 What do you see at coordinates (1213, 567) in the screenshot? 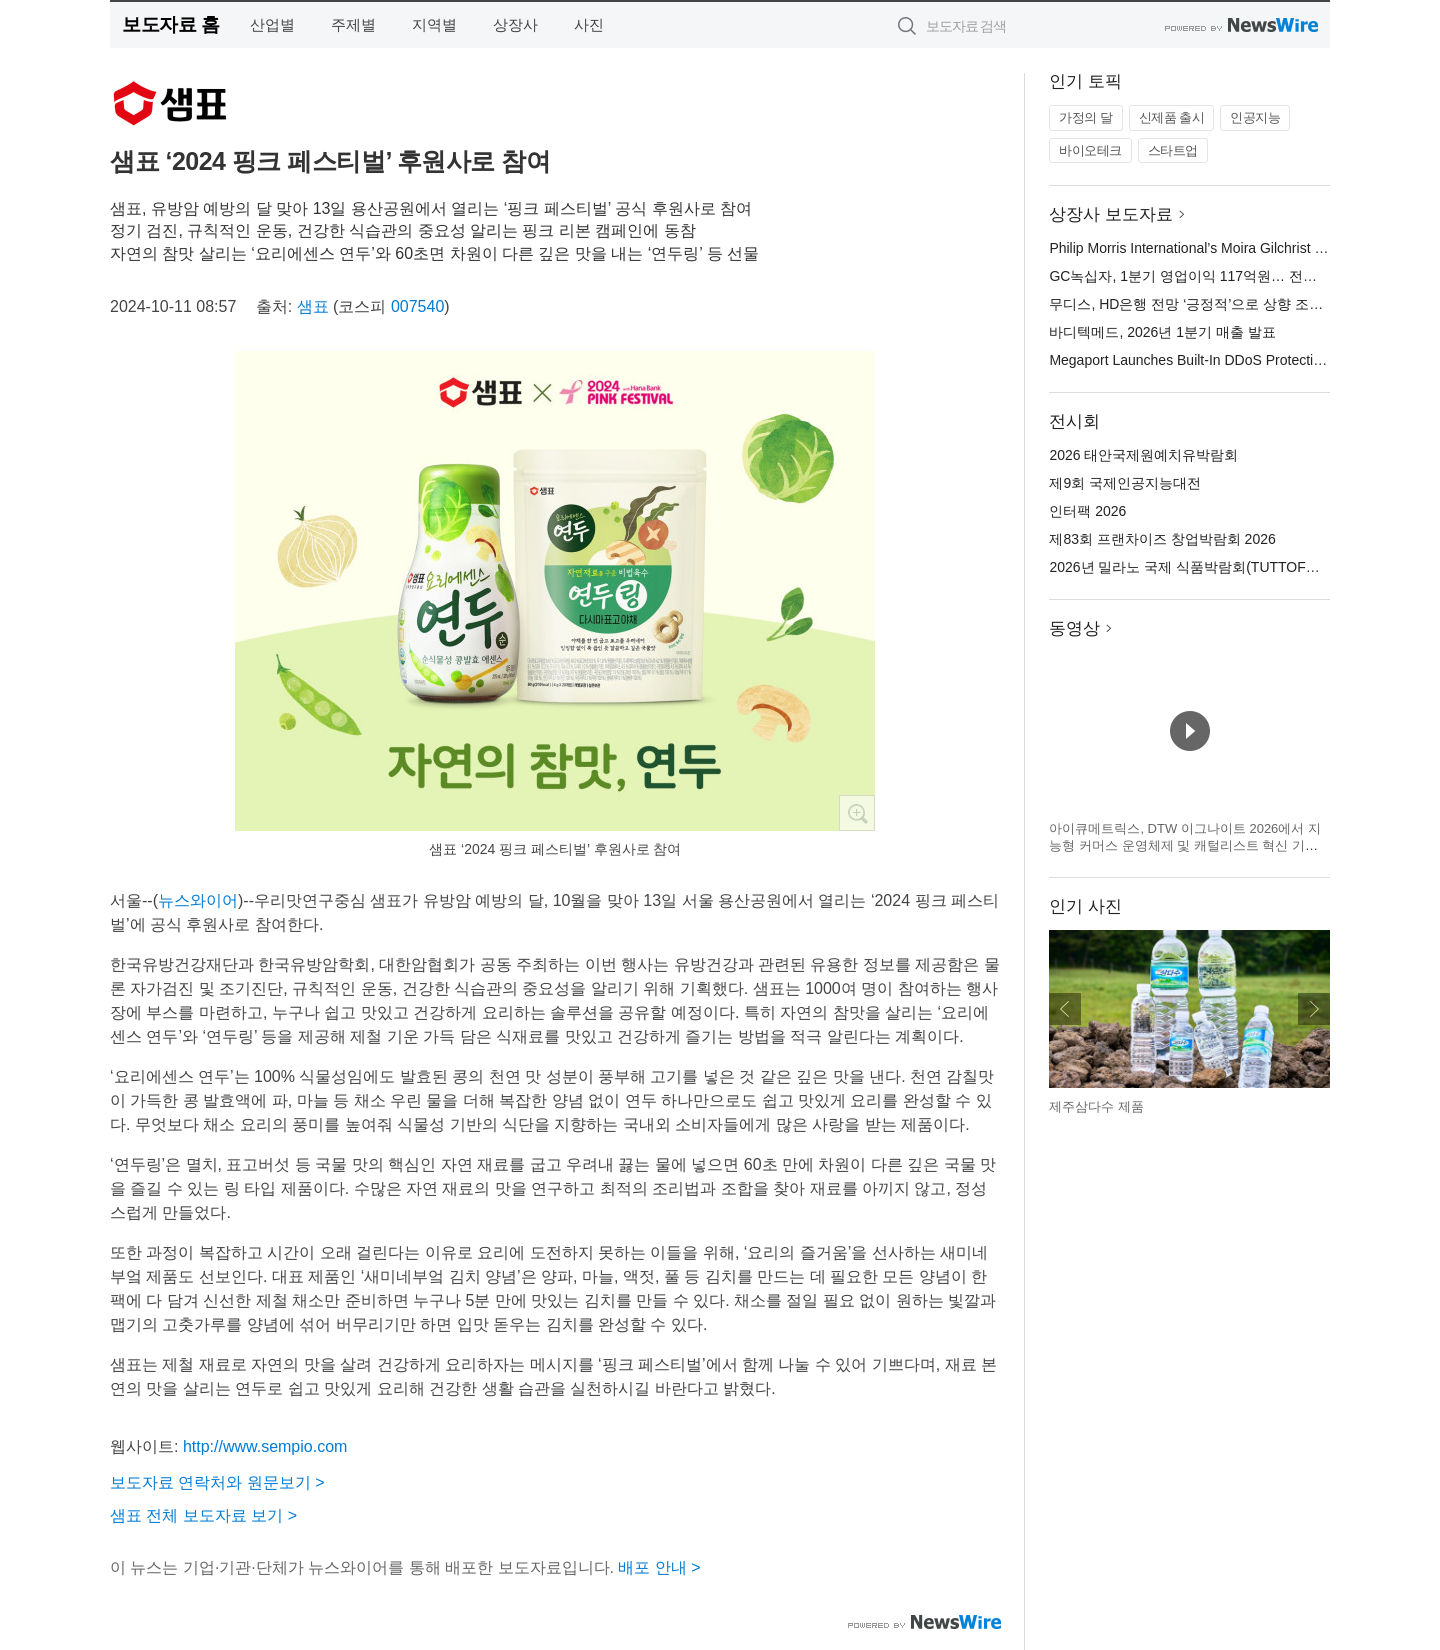
I see `2026년 밀라노 국제 식품박람회(TUTTOFOOD 2026)` at bounding box center [1213, 567].